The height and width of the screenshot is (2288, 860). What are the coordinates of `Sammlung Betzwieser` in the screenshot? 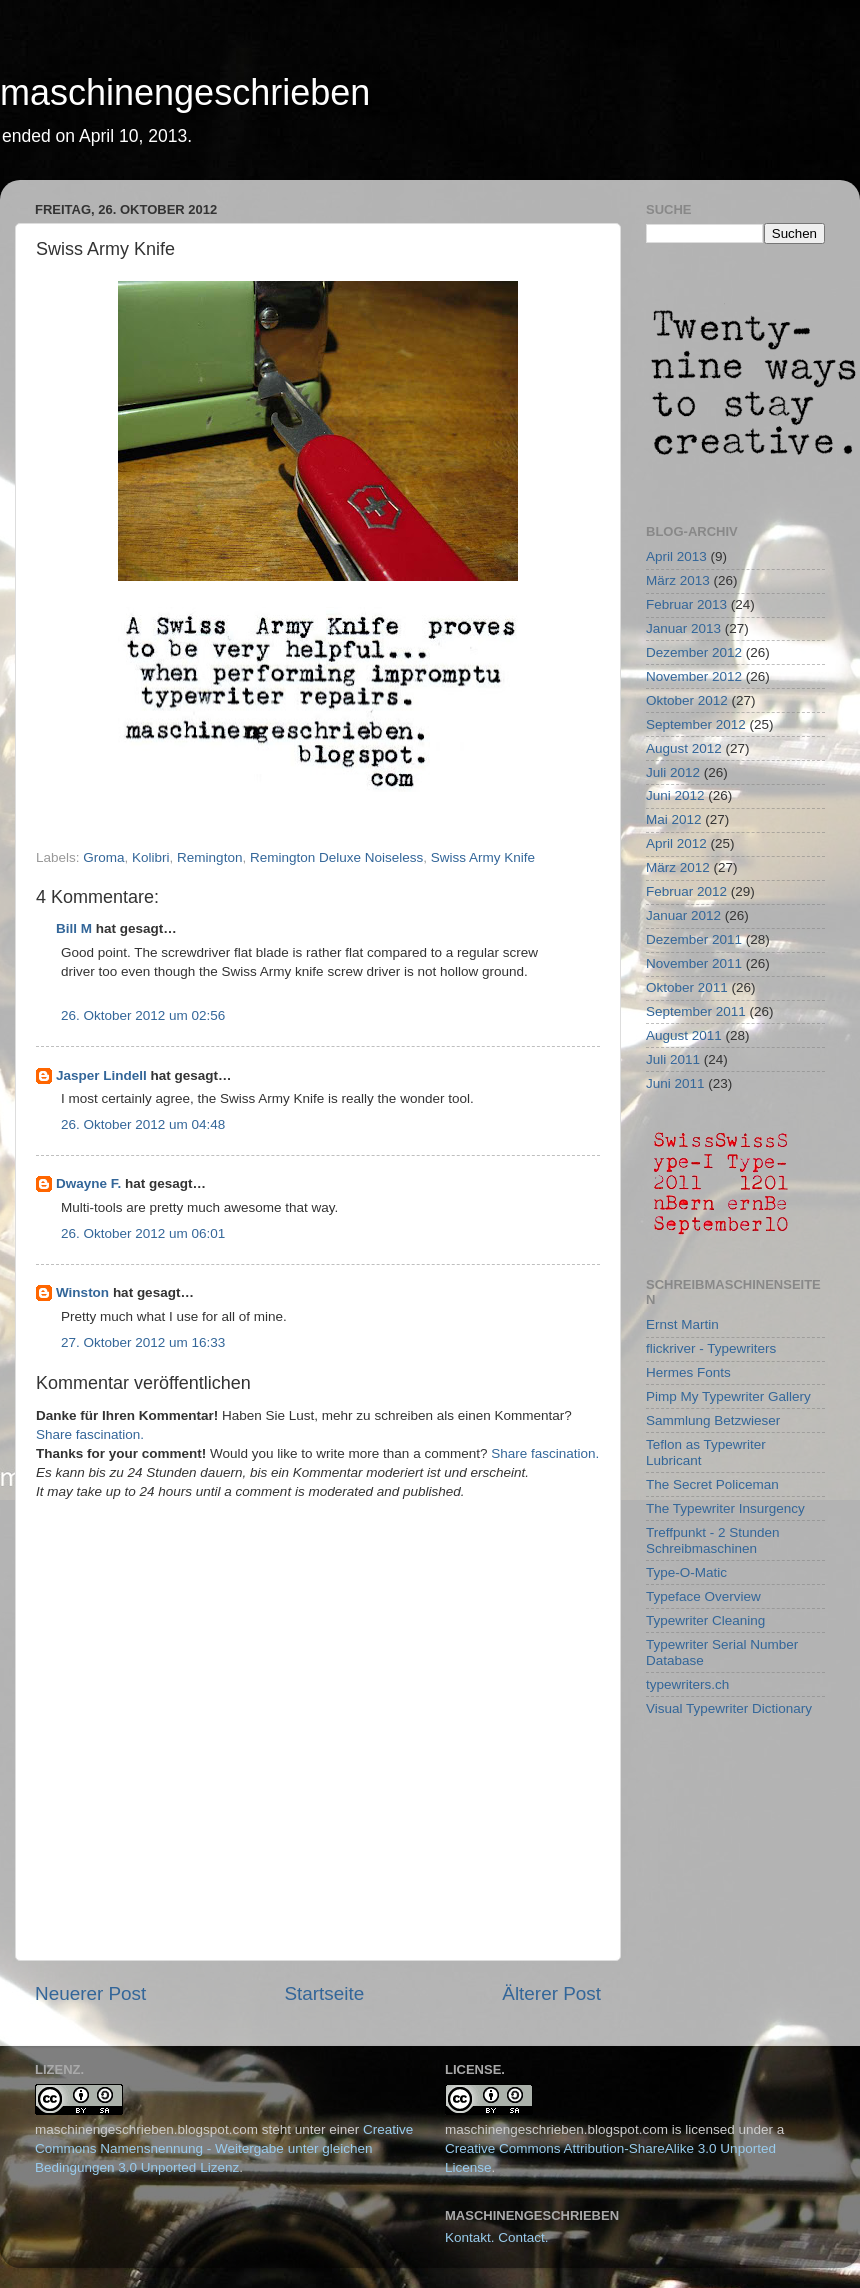 It's located at (713, 1420).